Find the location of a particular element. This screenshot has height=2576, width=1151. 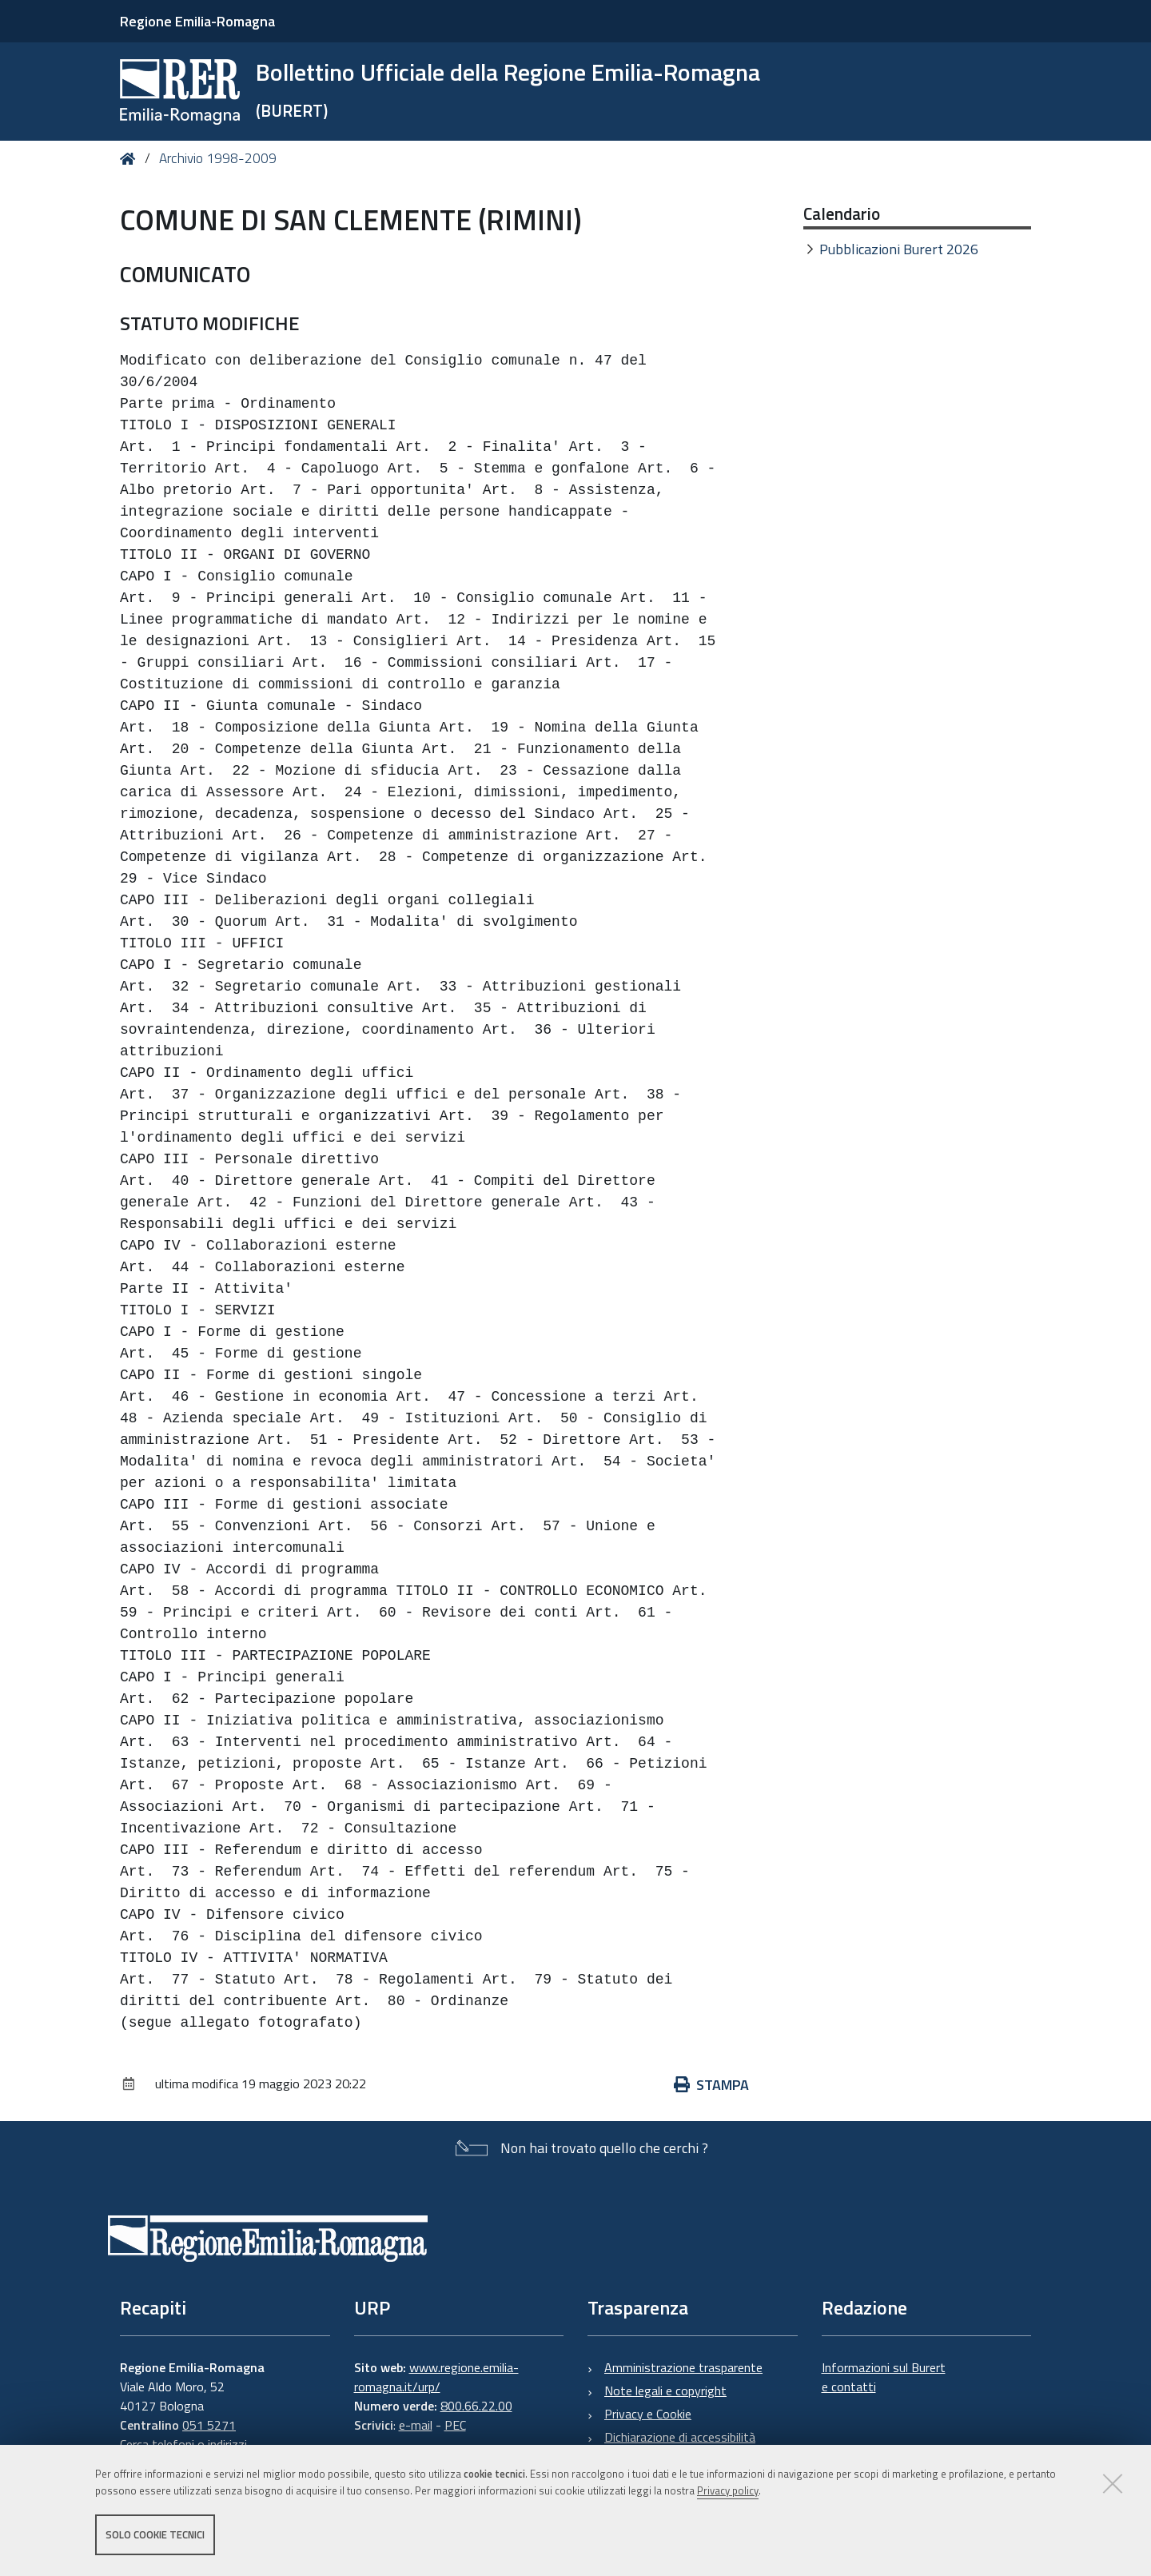

Archivio 1998-2009 is located at coordinates (218, 158).